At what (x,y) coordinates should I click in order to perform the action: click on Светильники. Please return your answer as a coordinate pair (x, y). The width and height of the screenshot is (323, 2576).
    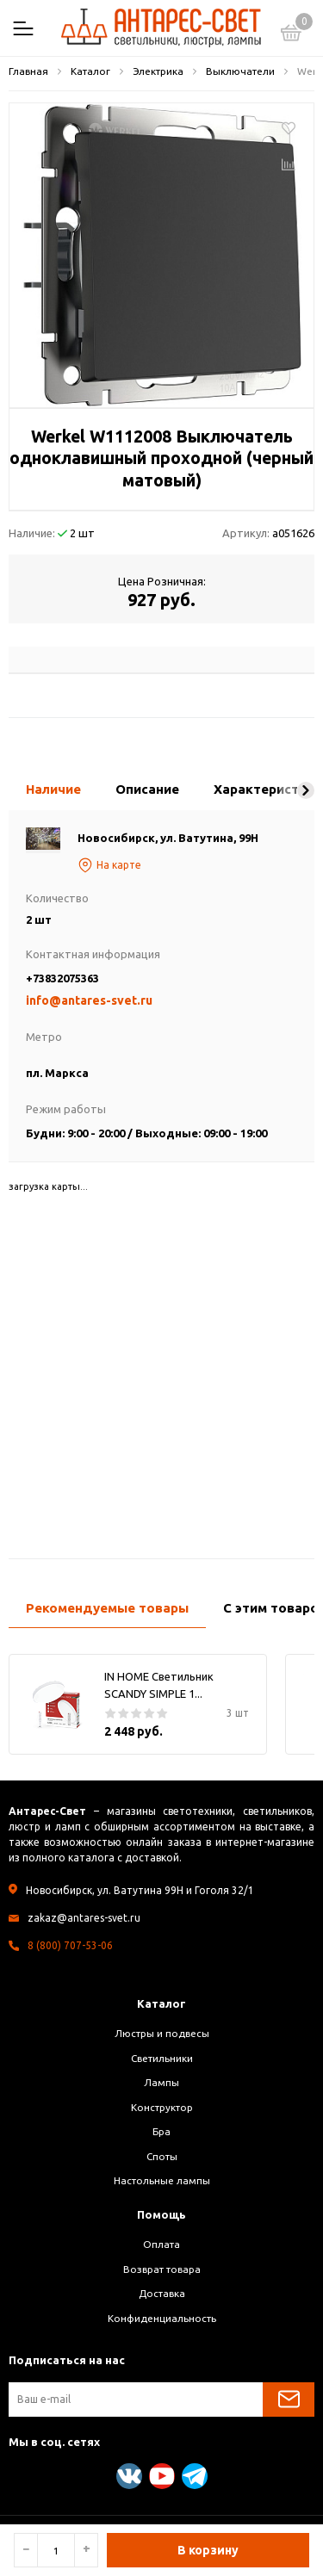
    Looking at the image, I should click on (162, 2058).